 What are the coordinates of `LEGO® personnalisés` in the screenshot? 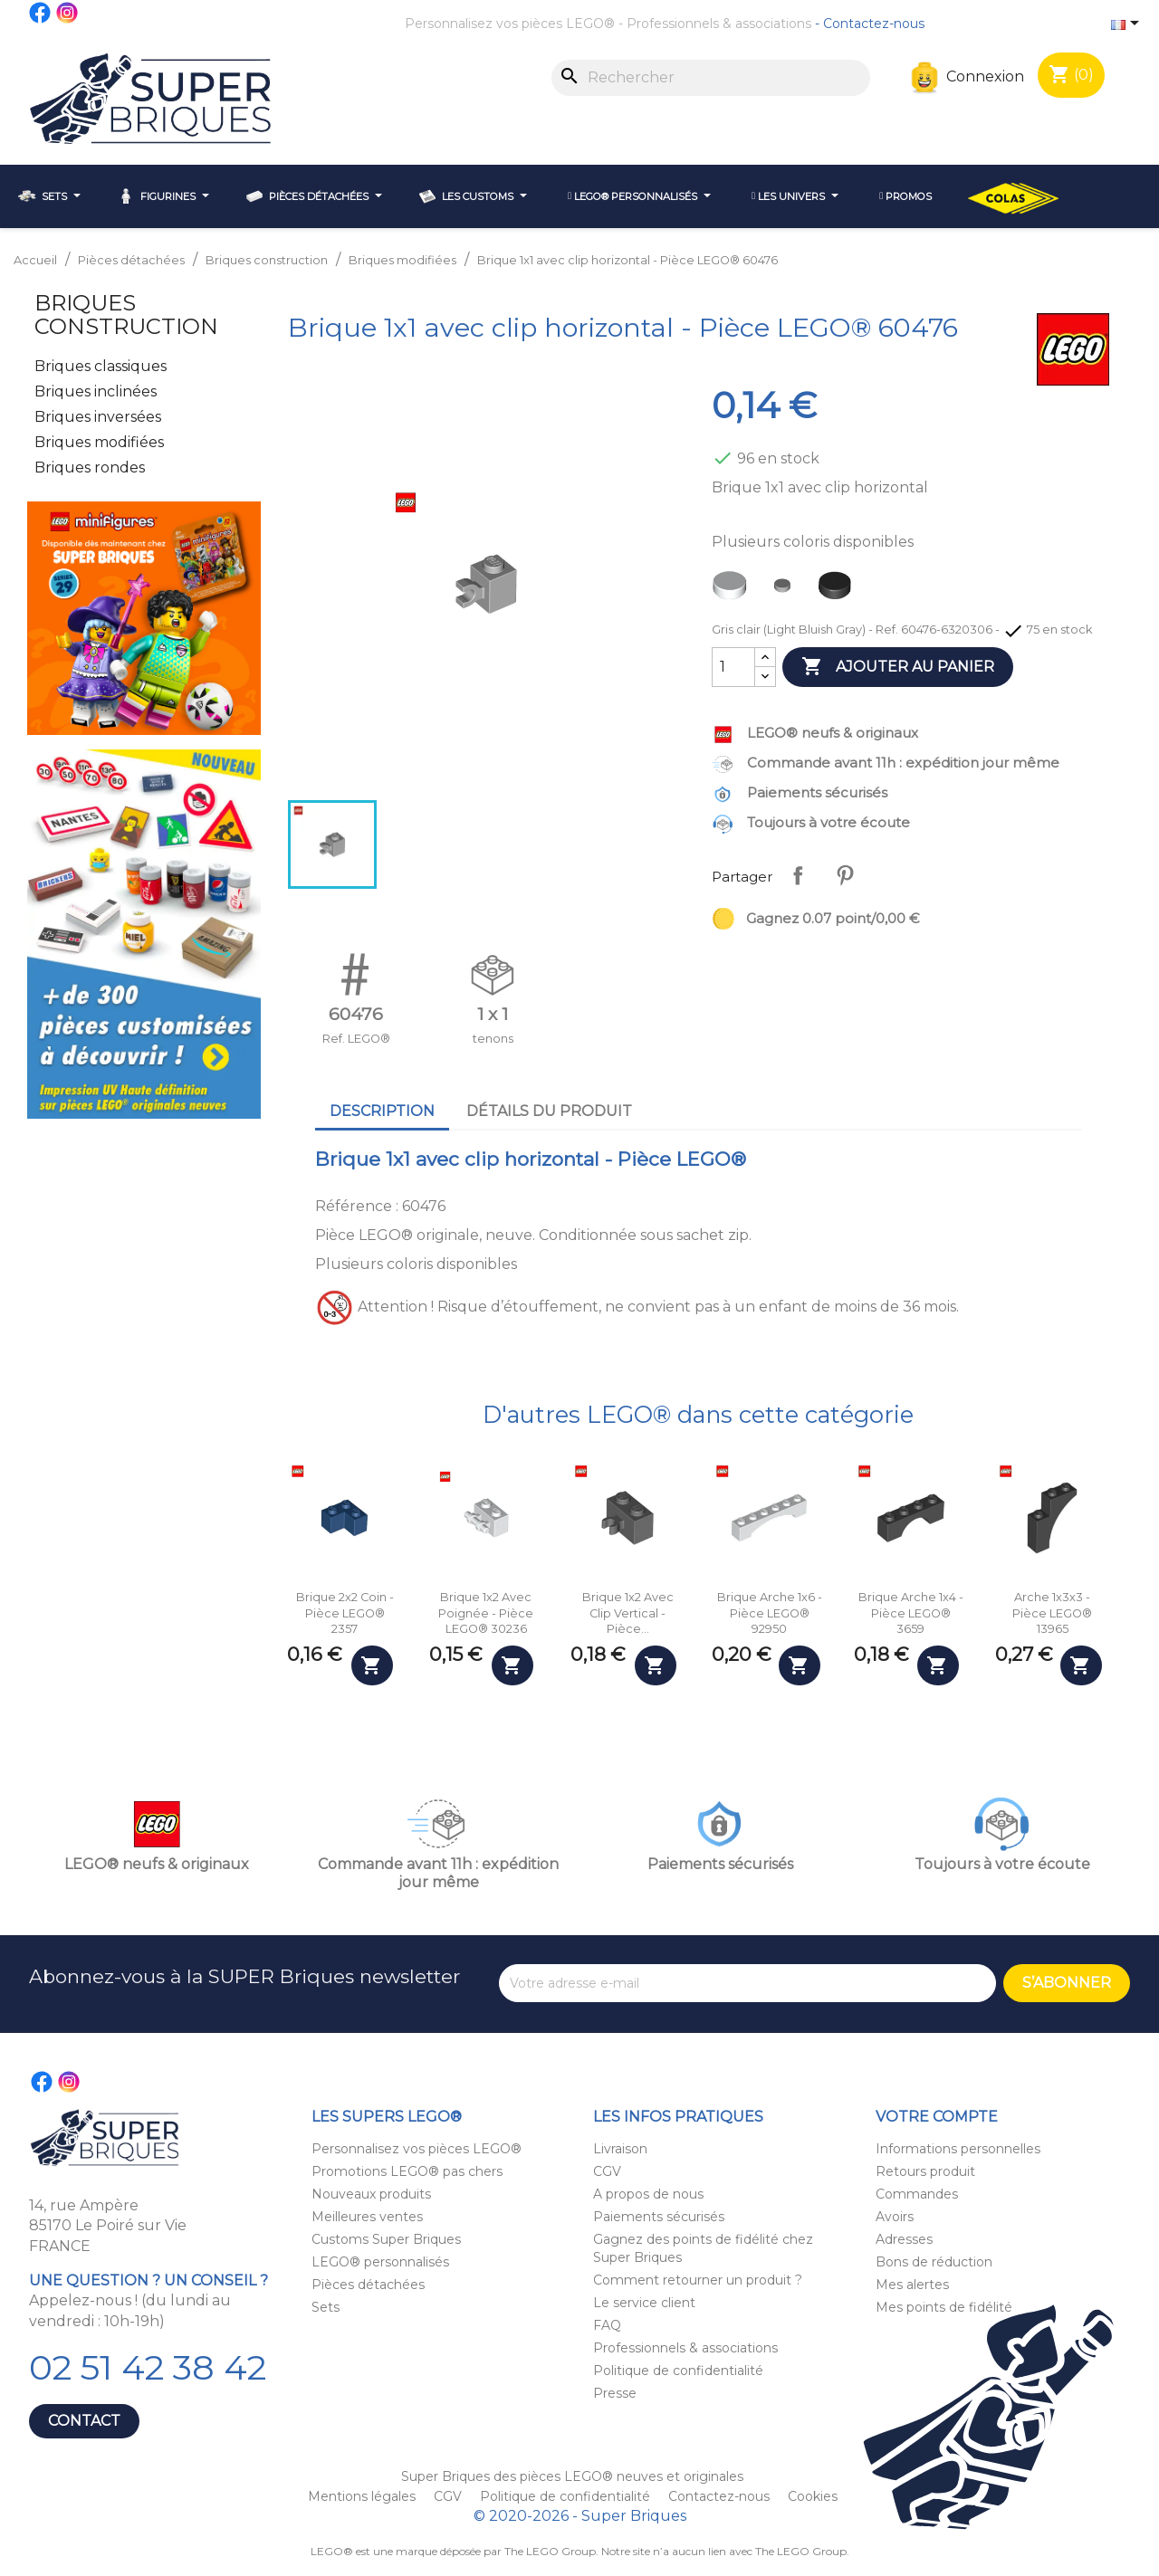 It's located at (380, 2262).